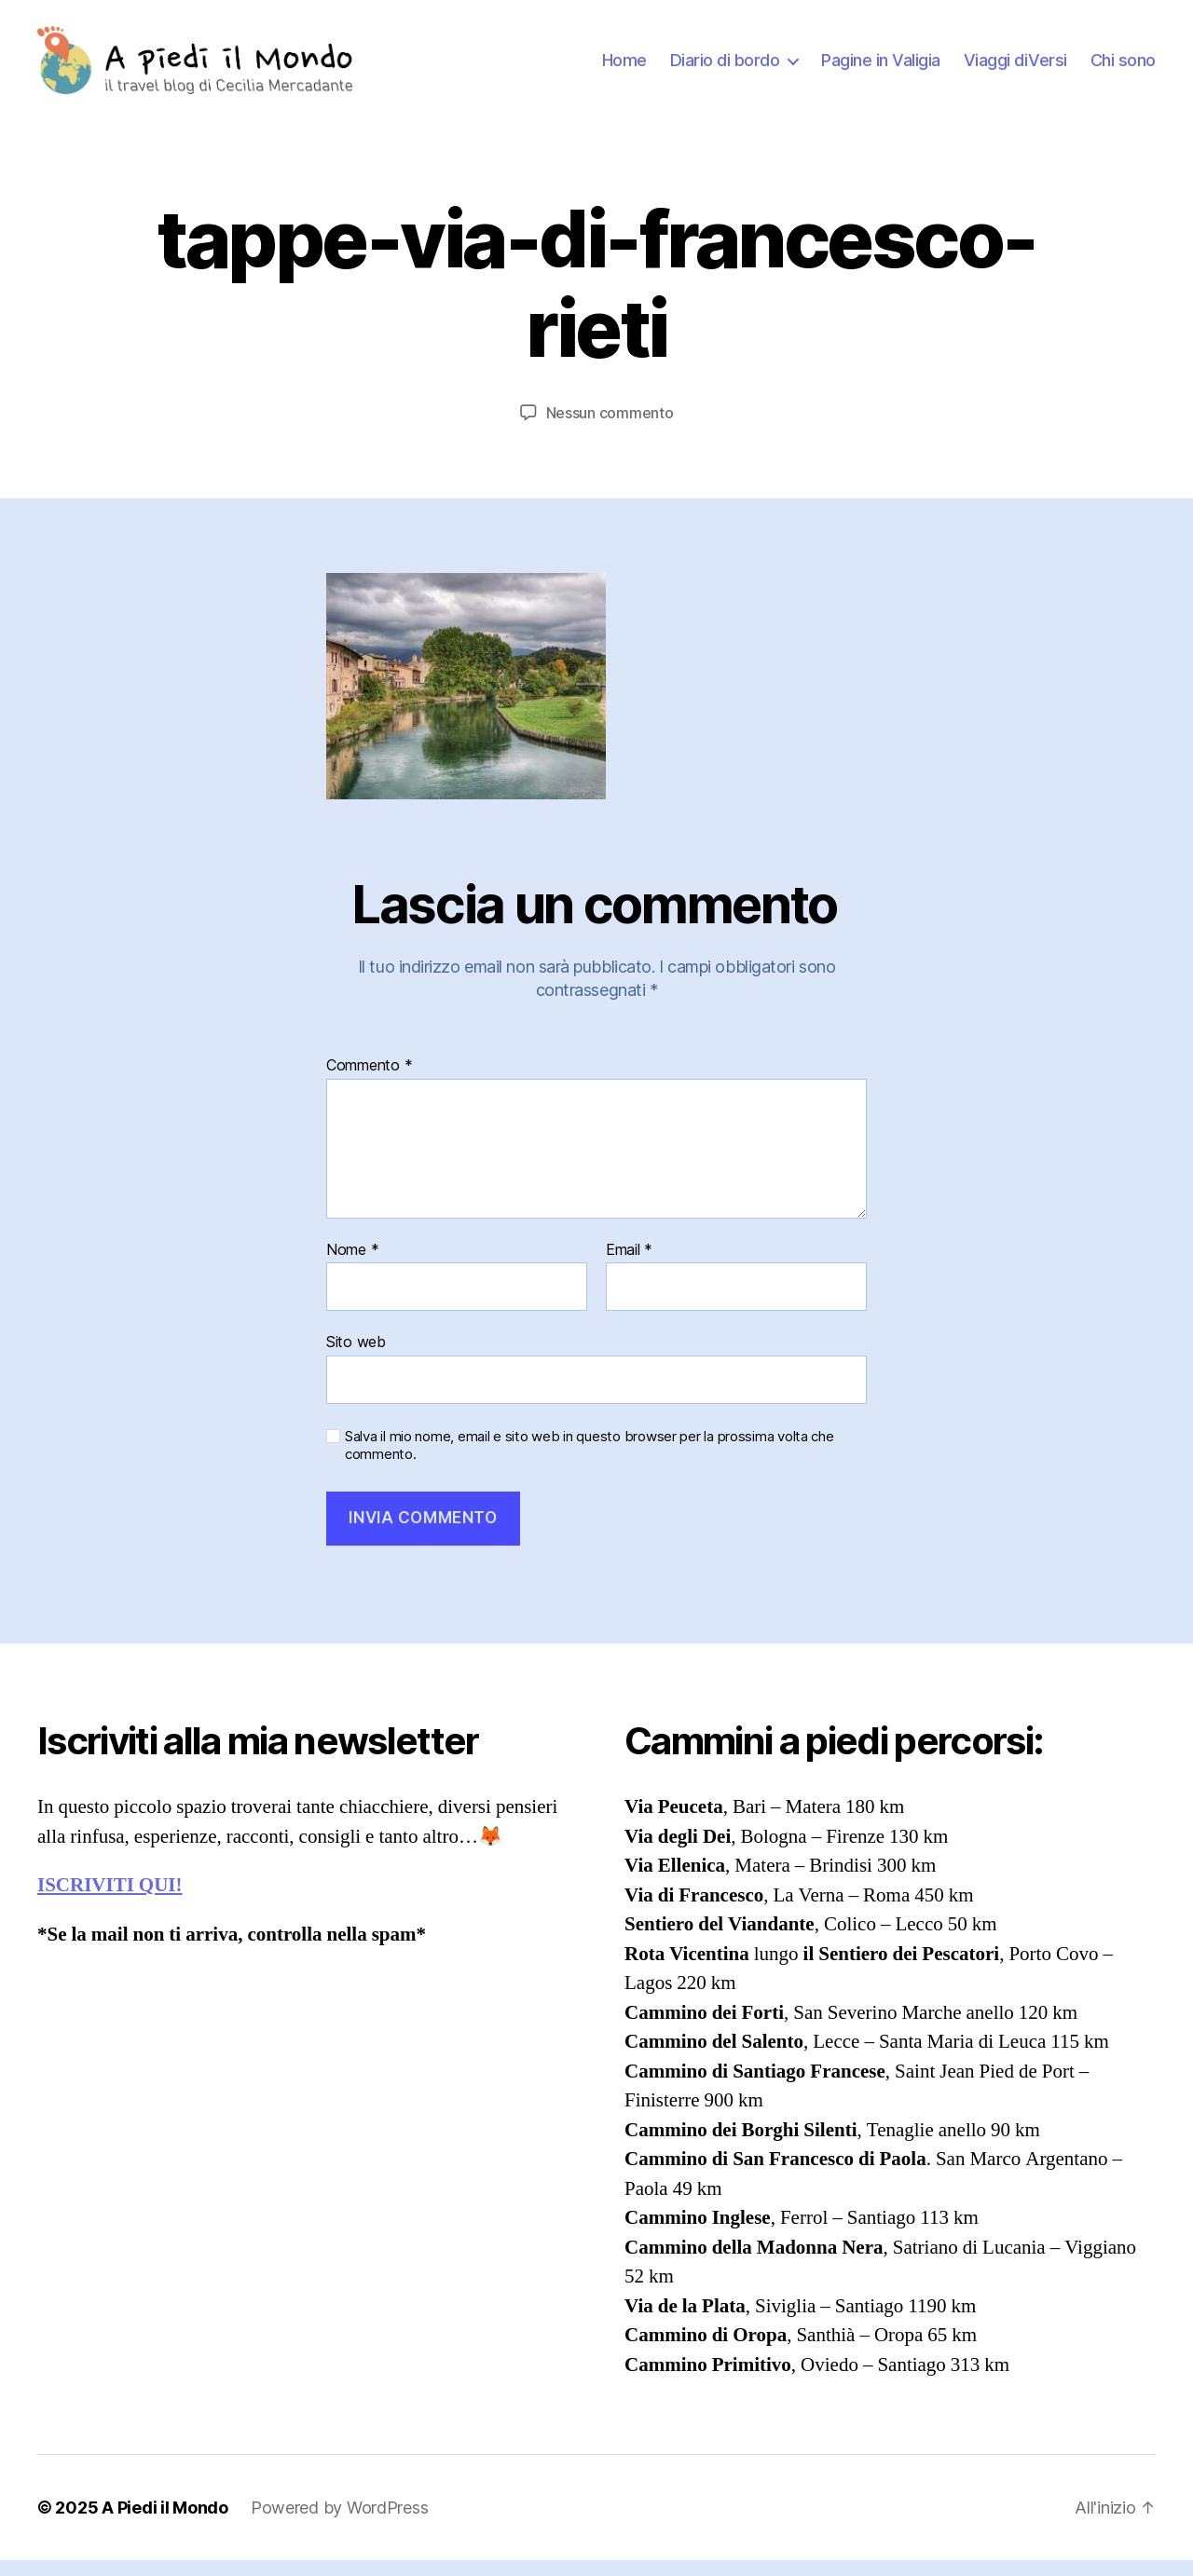 This screenshot has height=2576, width=1193. What do you see at coordinates (369, 1081) in the screenshot?
I see `Commento` at bounding box center [369, 1081].